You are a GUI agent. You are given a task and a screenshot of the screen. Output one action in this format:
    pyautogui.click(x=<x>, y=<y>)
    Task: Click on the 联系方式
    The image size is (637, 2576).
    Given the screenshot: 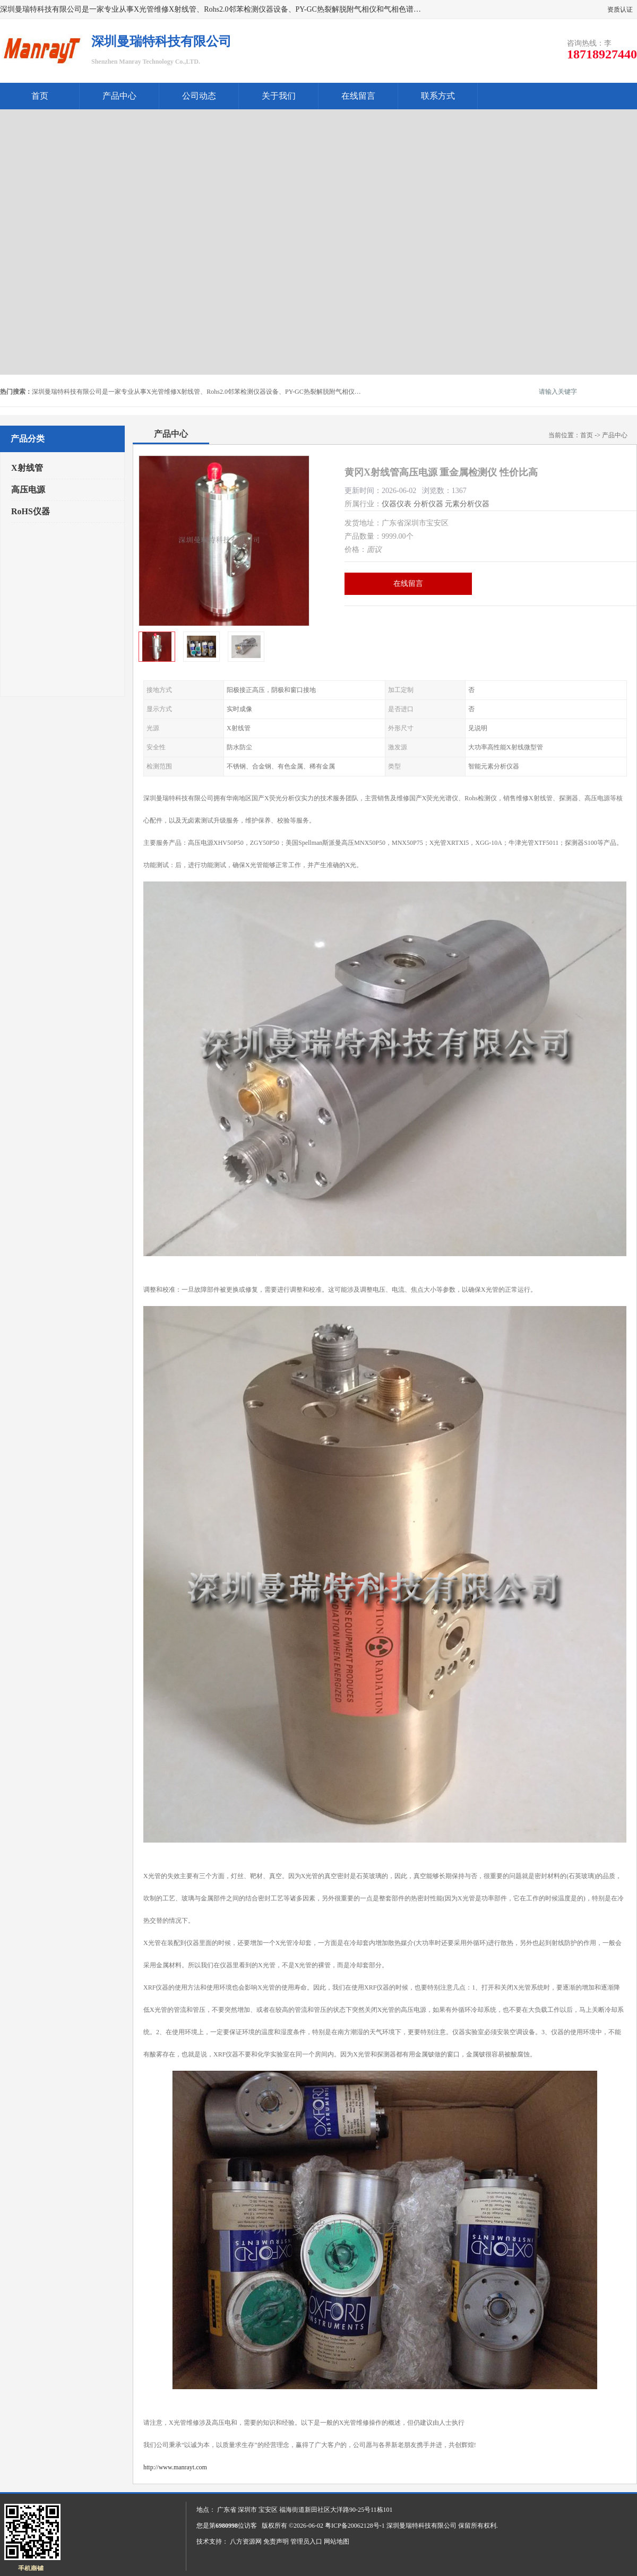 What is the action you would take?
    pyautogui.click(x=438, y=95)
    